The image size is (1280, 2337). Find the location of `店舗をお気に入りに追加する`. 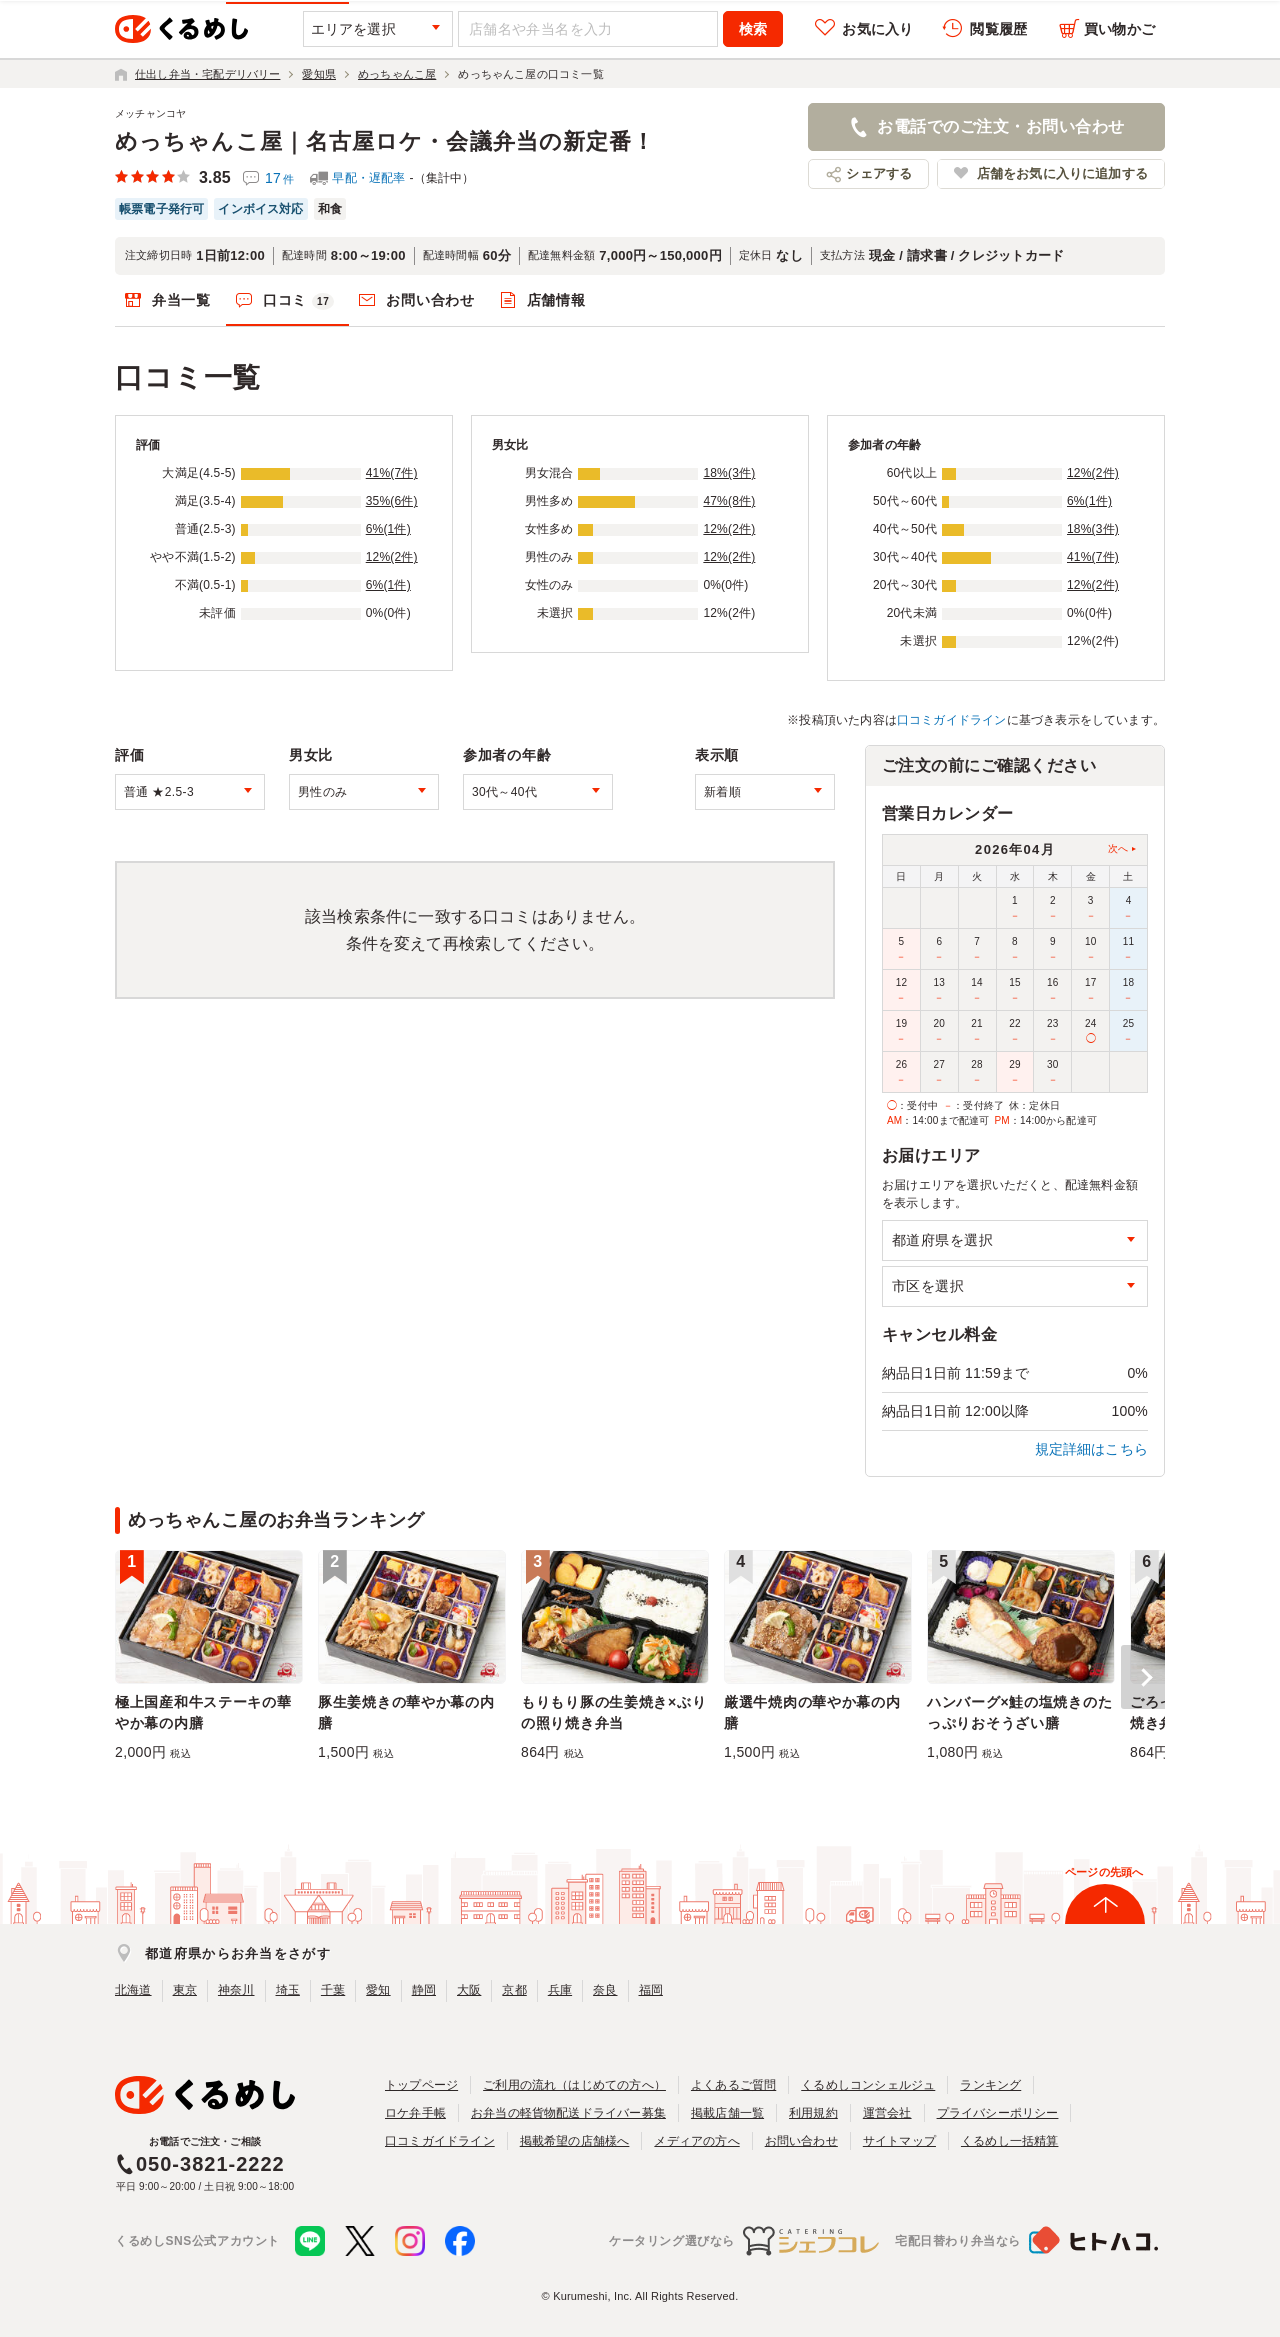

店舗をお気に入りに追加する is located at coordinates (1062, 173).